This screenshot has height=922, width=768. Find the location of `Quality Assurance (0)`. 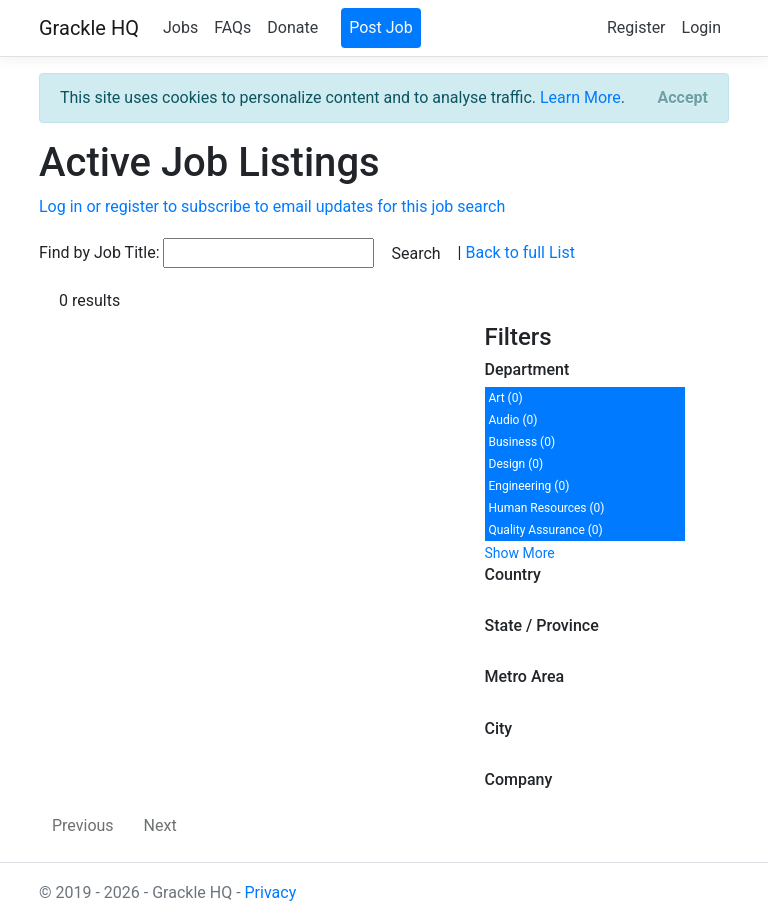

Quality Assurance (0) is located at coordinates (546, 530).